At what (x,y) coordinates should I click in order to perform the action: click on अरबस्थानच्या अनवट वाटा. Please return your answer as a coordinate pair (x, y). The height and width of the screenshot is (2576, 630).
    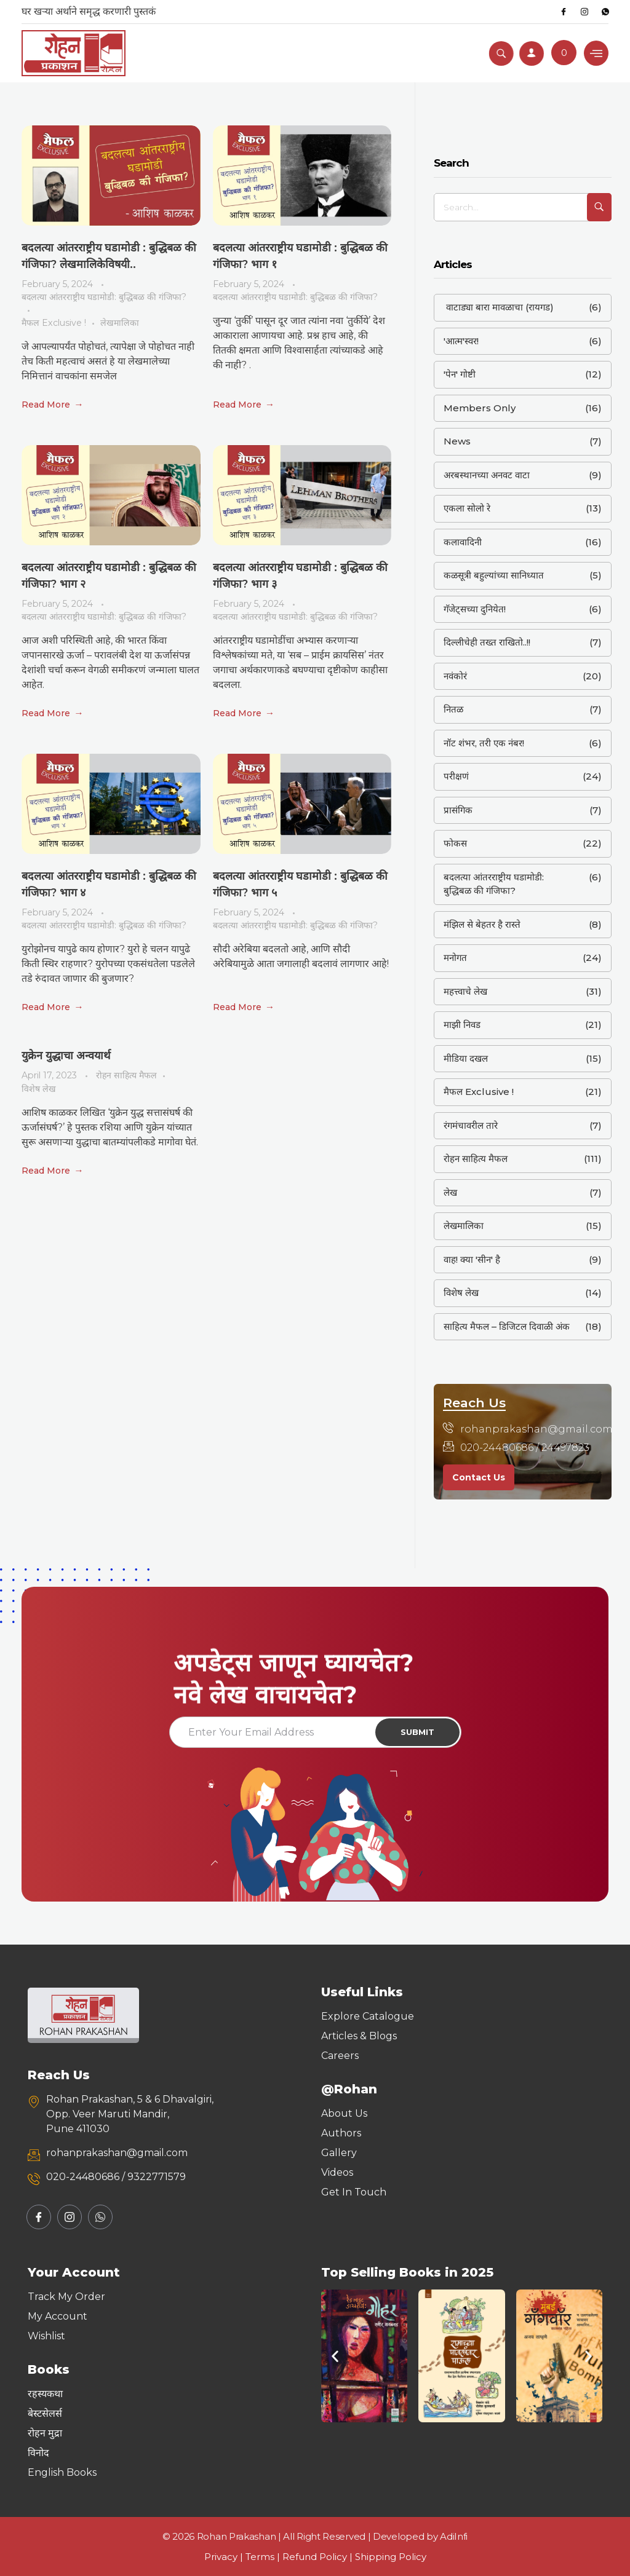
    Looking at the image, I should click on (487, 475).